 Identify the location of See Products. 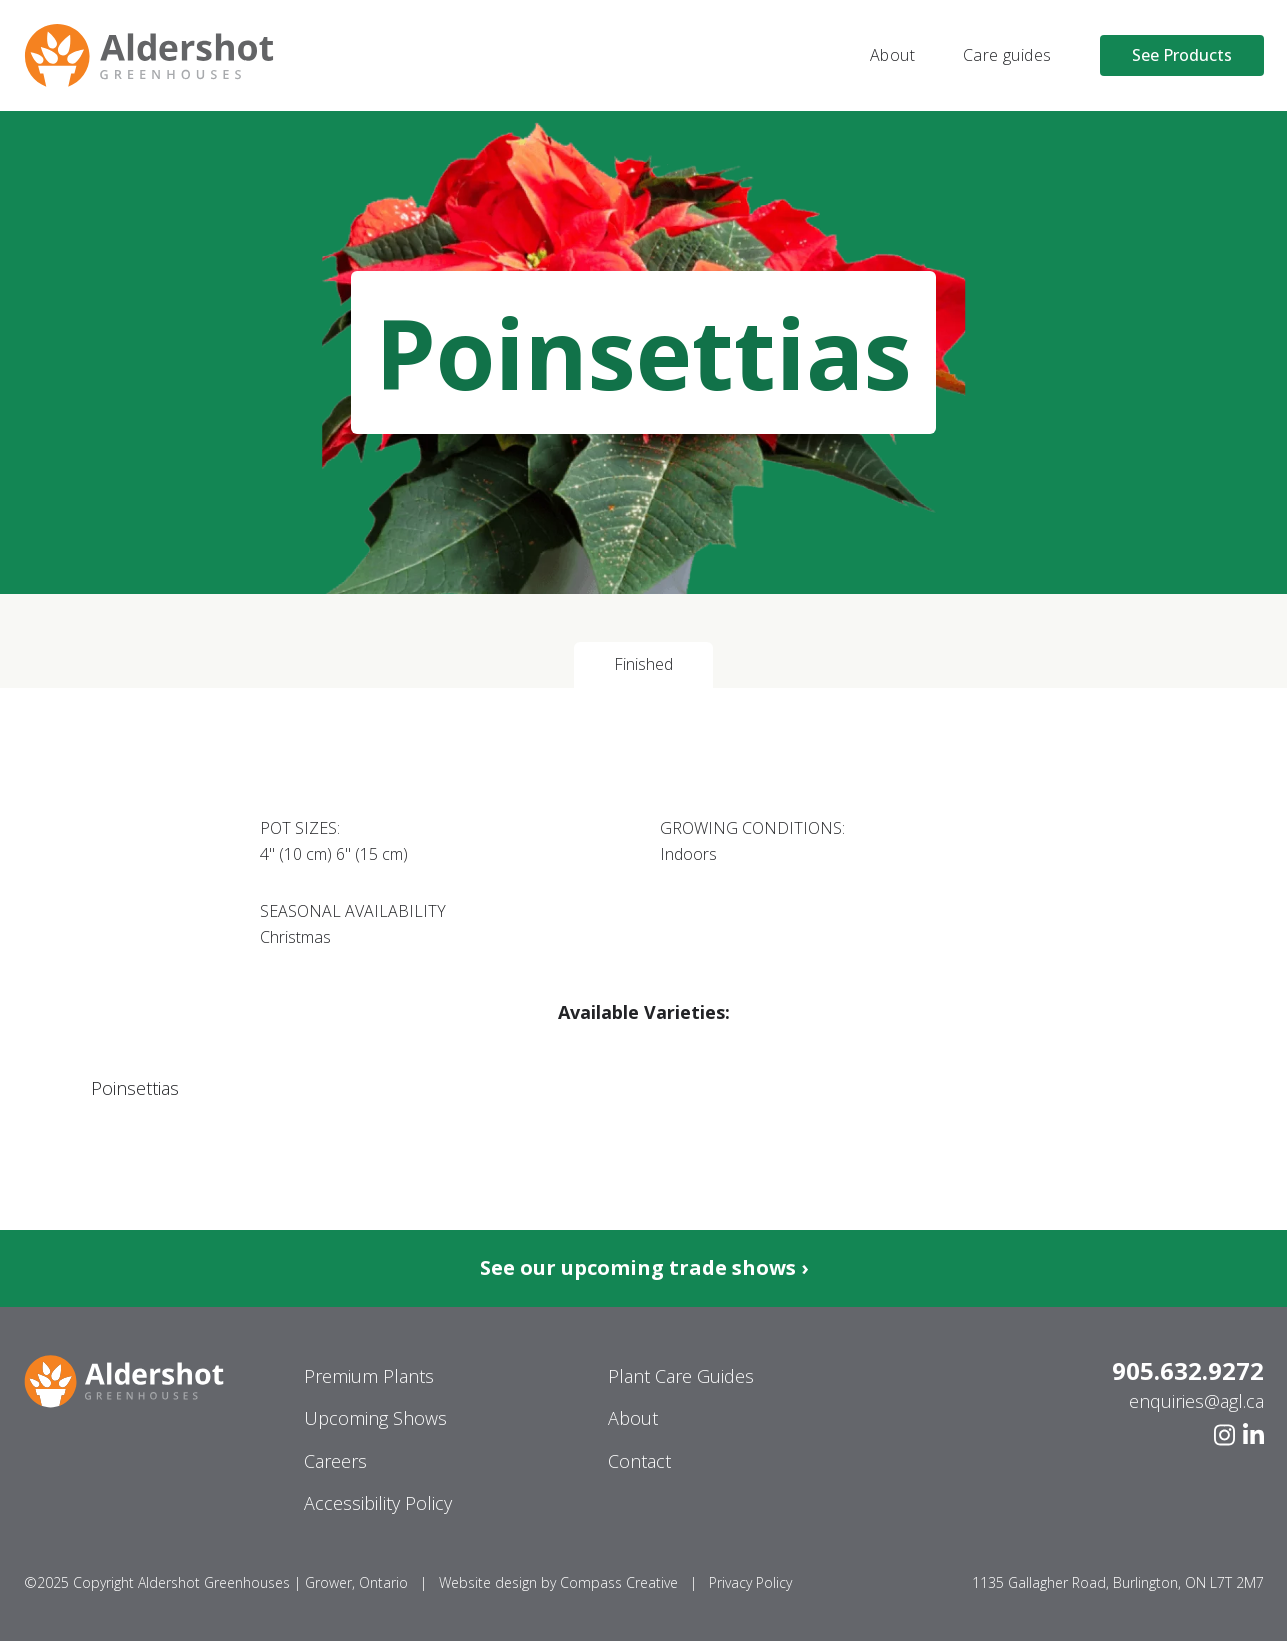
(1182, 55).